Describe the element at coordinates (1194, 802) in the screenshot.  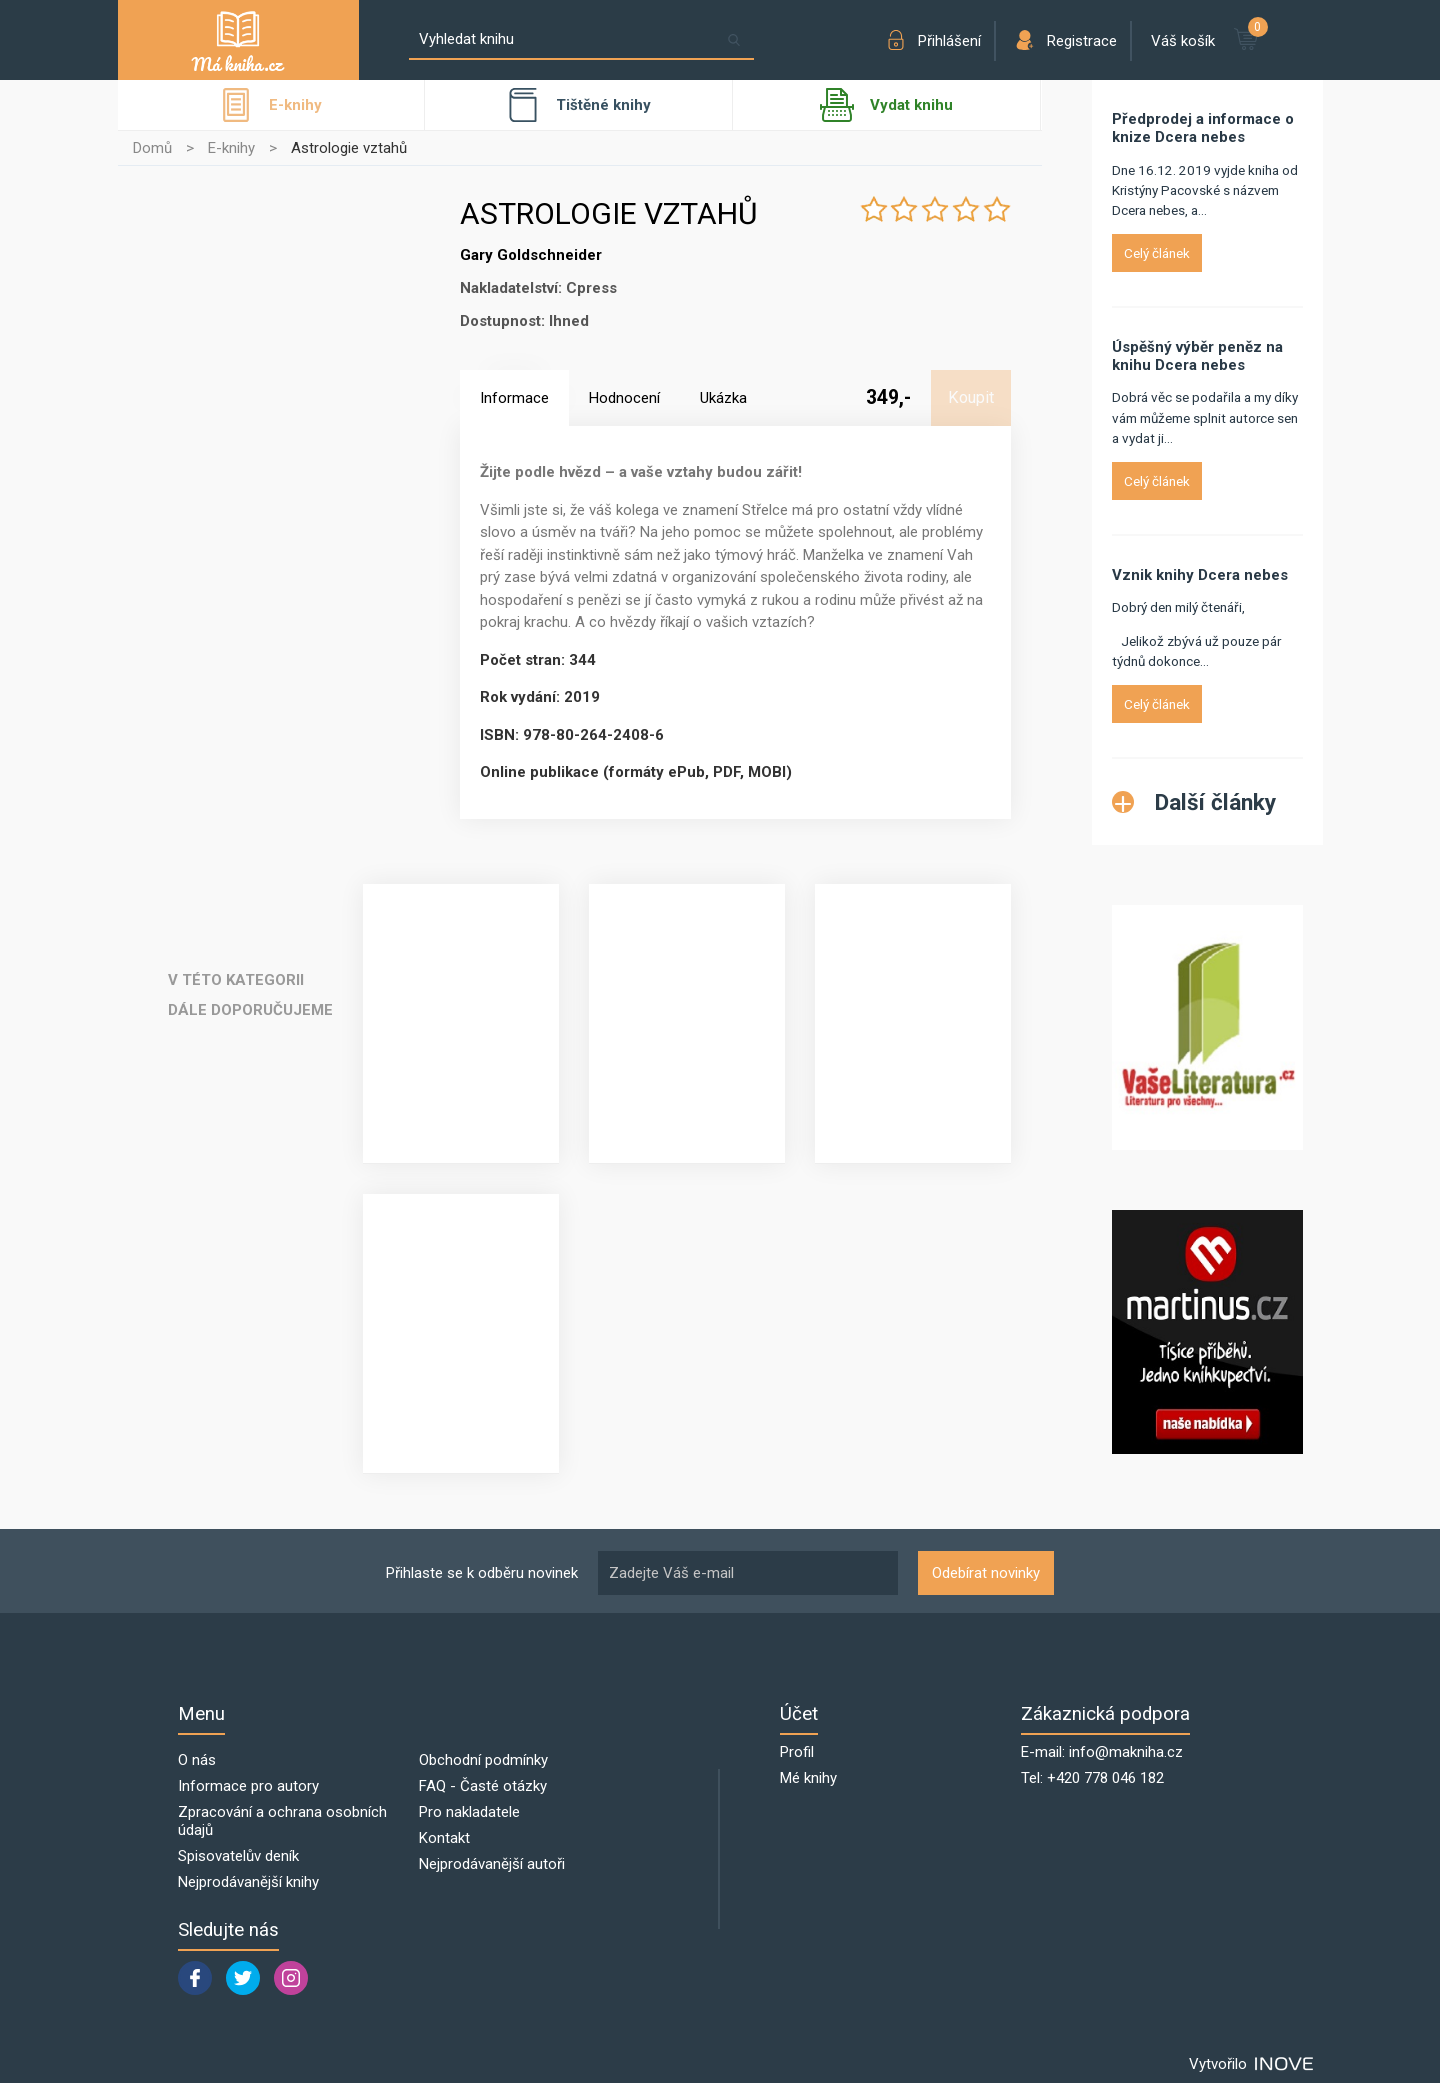
I see `Další články` at that location.